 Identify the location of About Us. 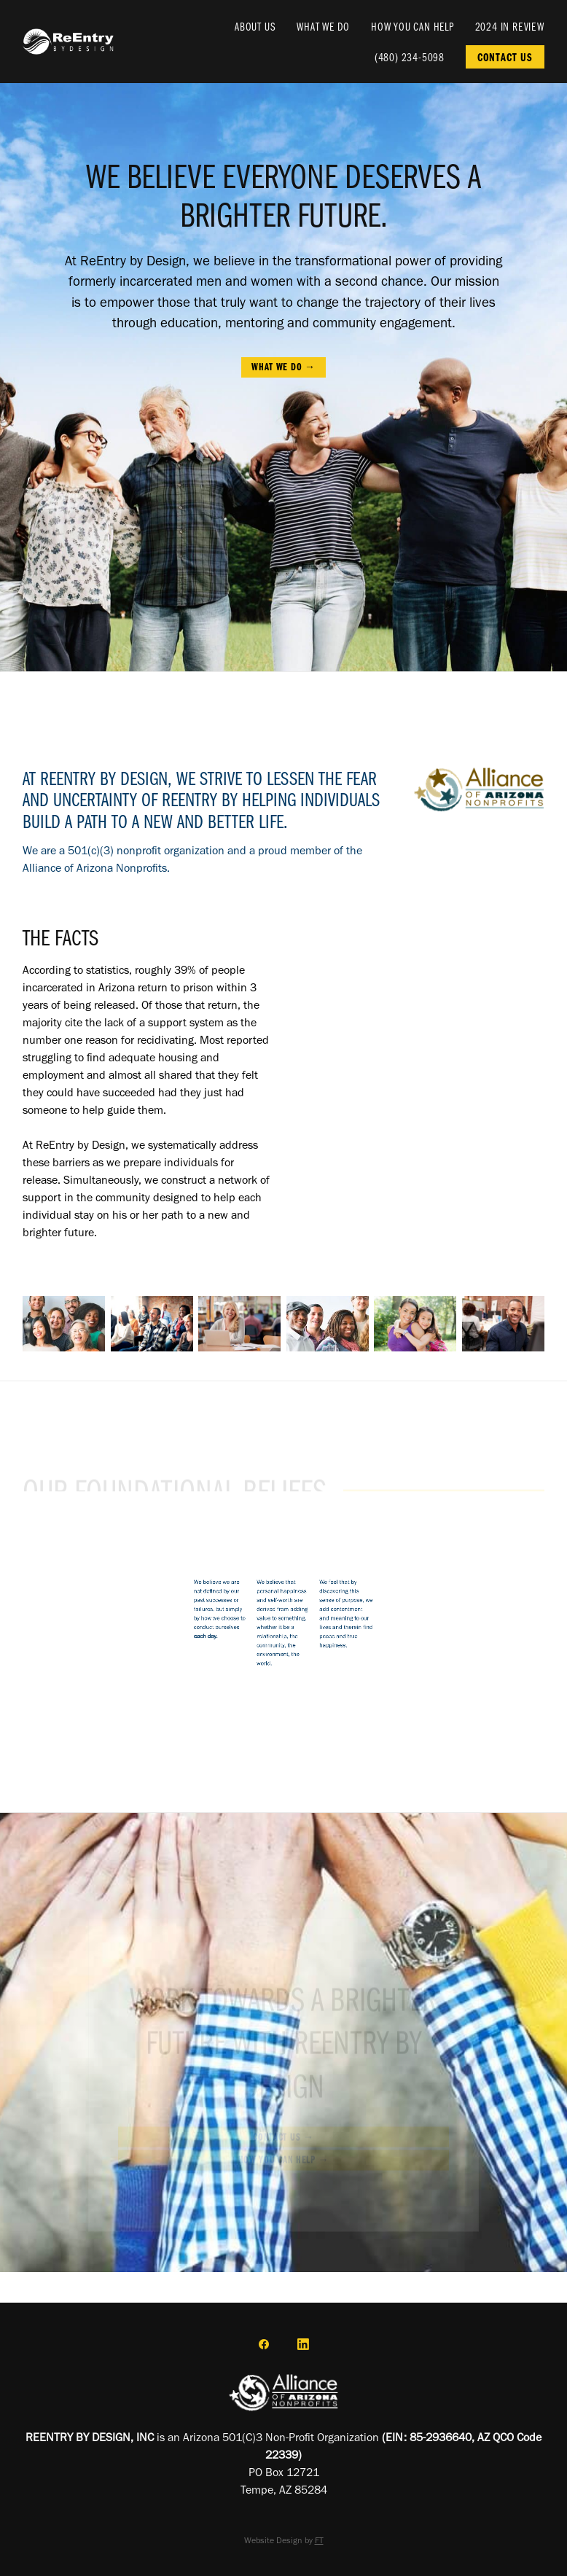
(255, 26).